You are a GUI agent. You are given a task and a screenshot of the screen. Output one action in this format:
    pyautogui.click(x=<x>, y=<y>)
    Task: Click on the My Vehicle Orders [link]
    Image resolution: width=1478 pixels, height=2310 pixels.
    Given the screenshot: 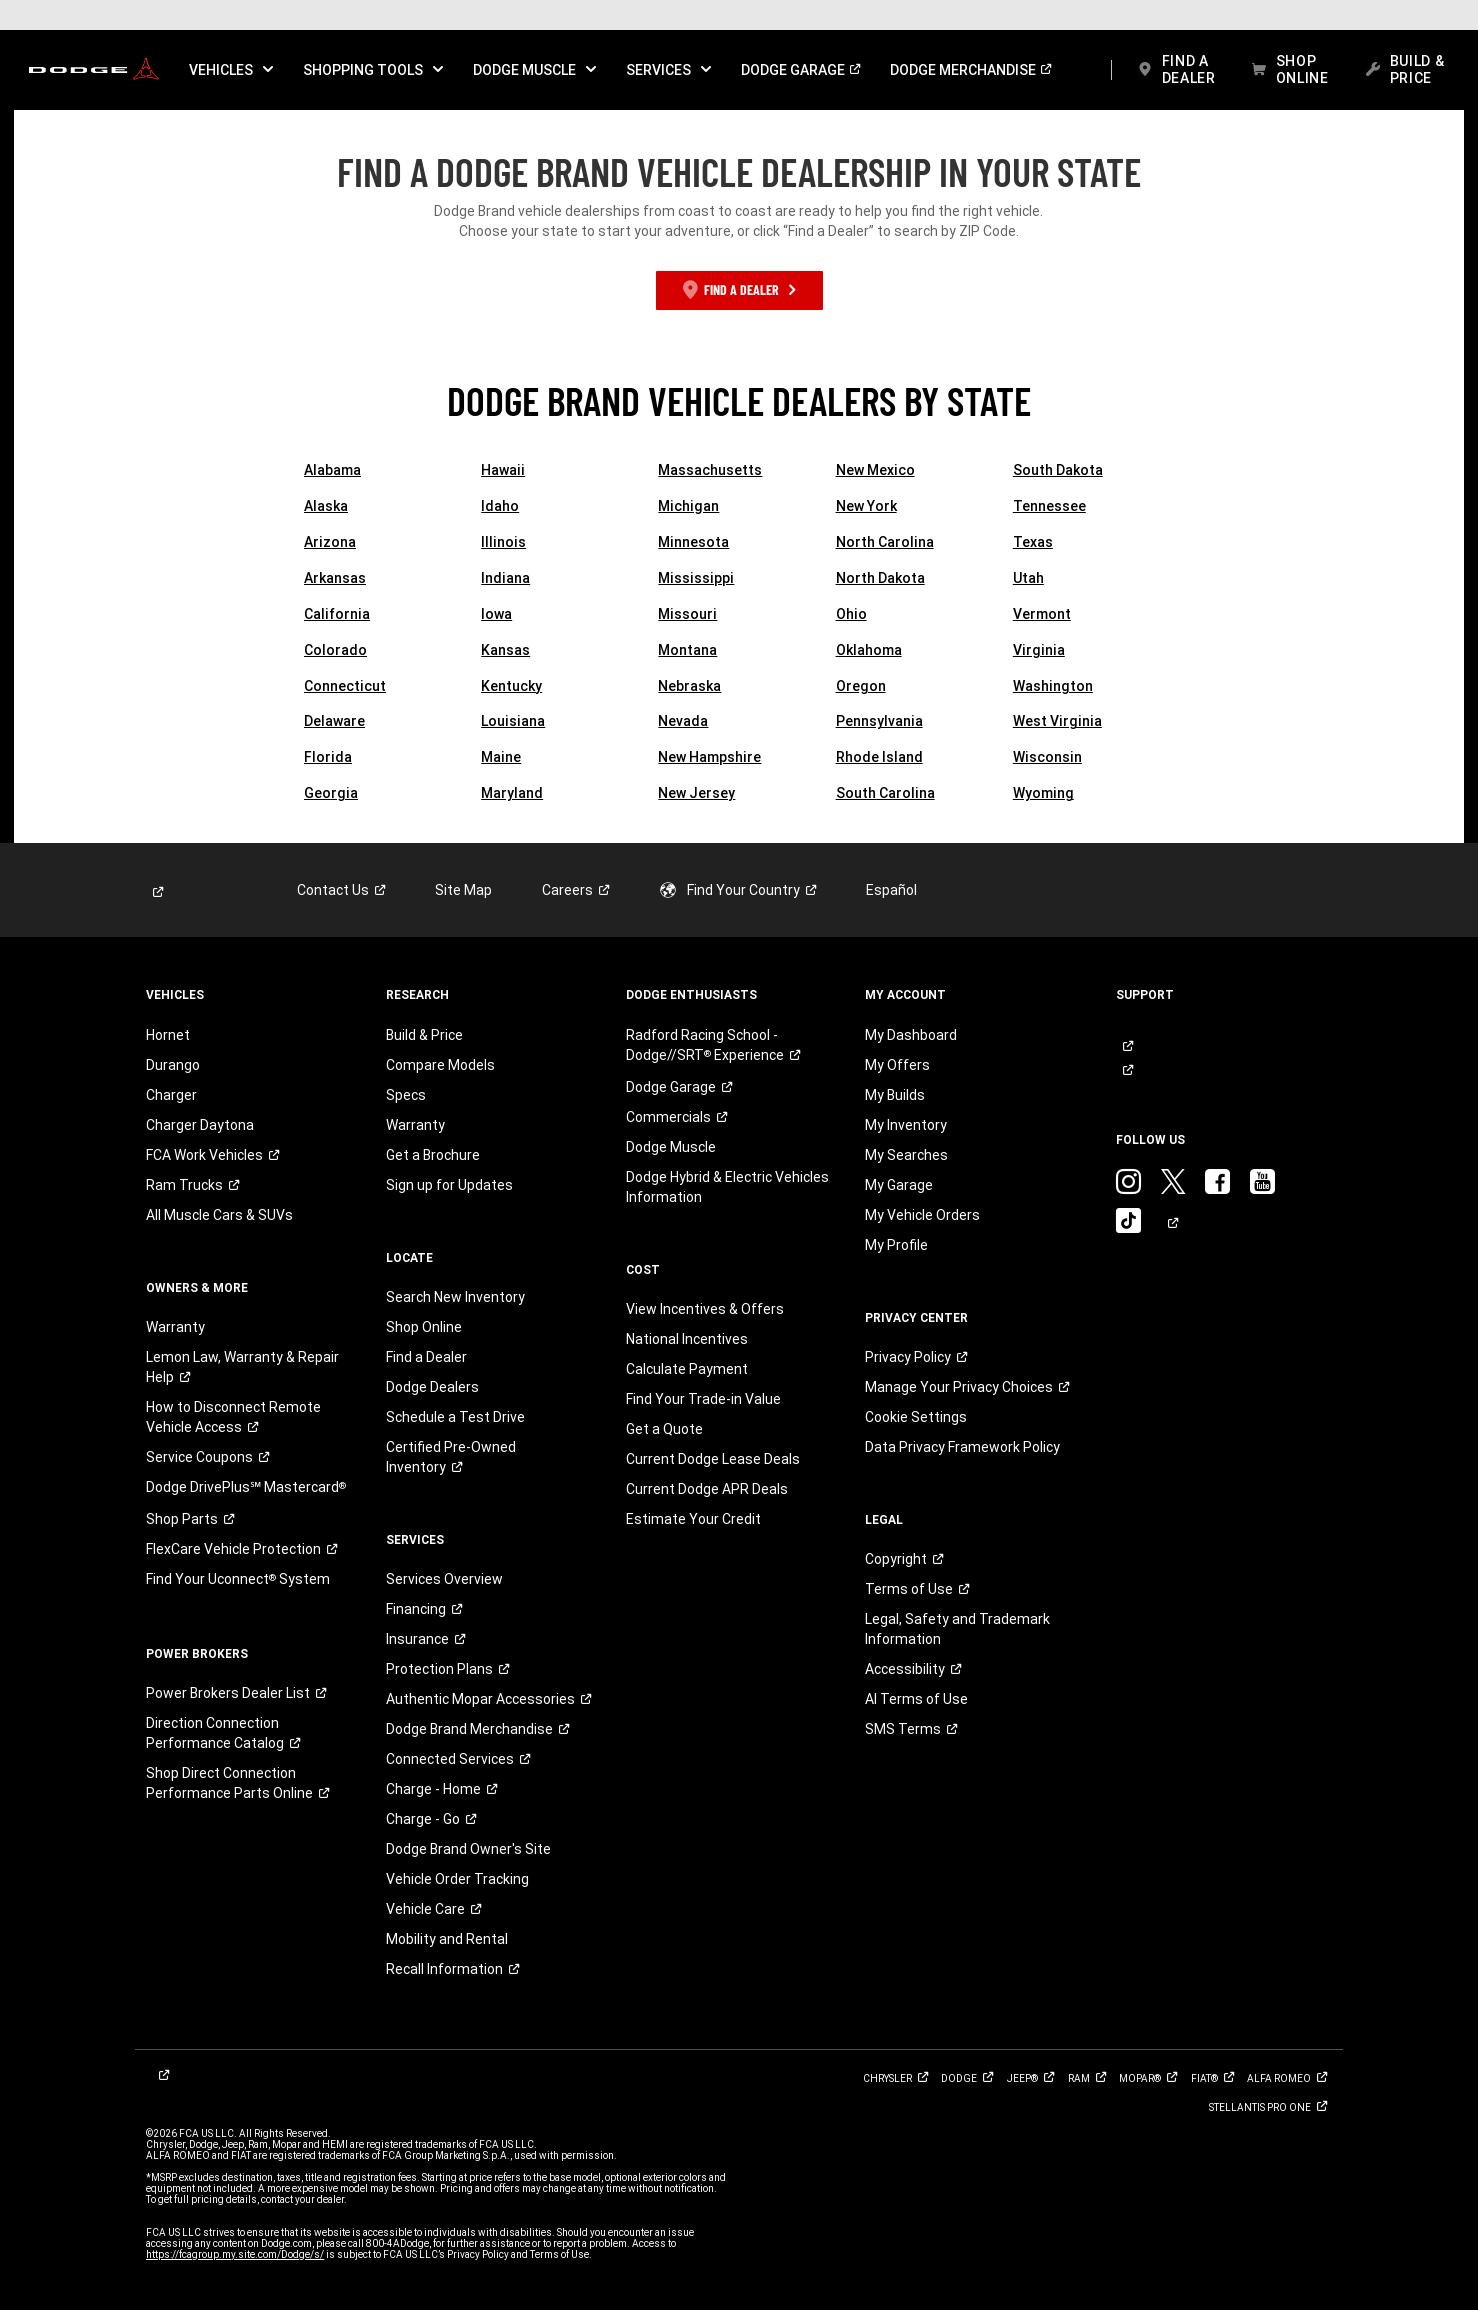 What is the action you would take?
    pyautogui.click(x=922, y=1215)
    